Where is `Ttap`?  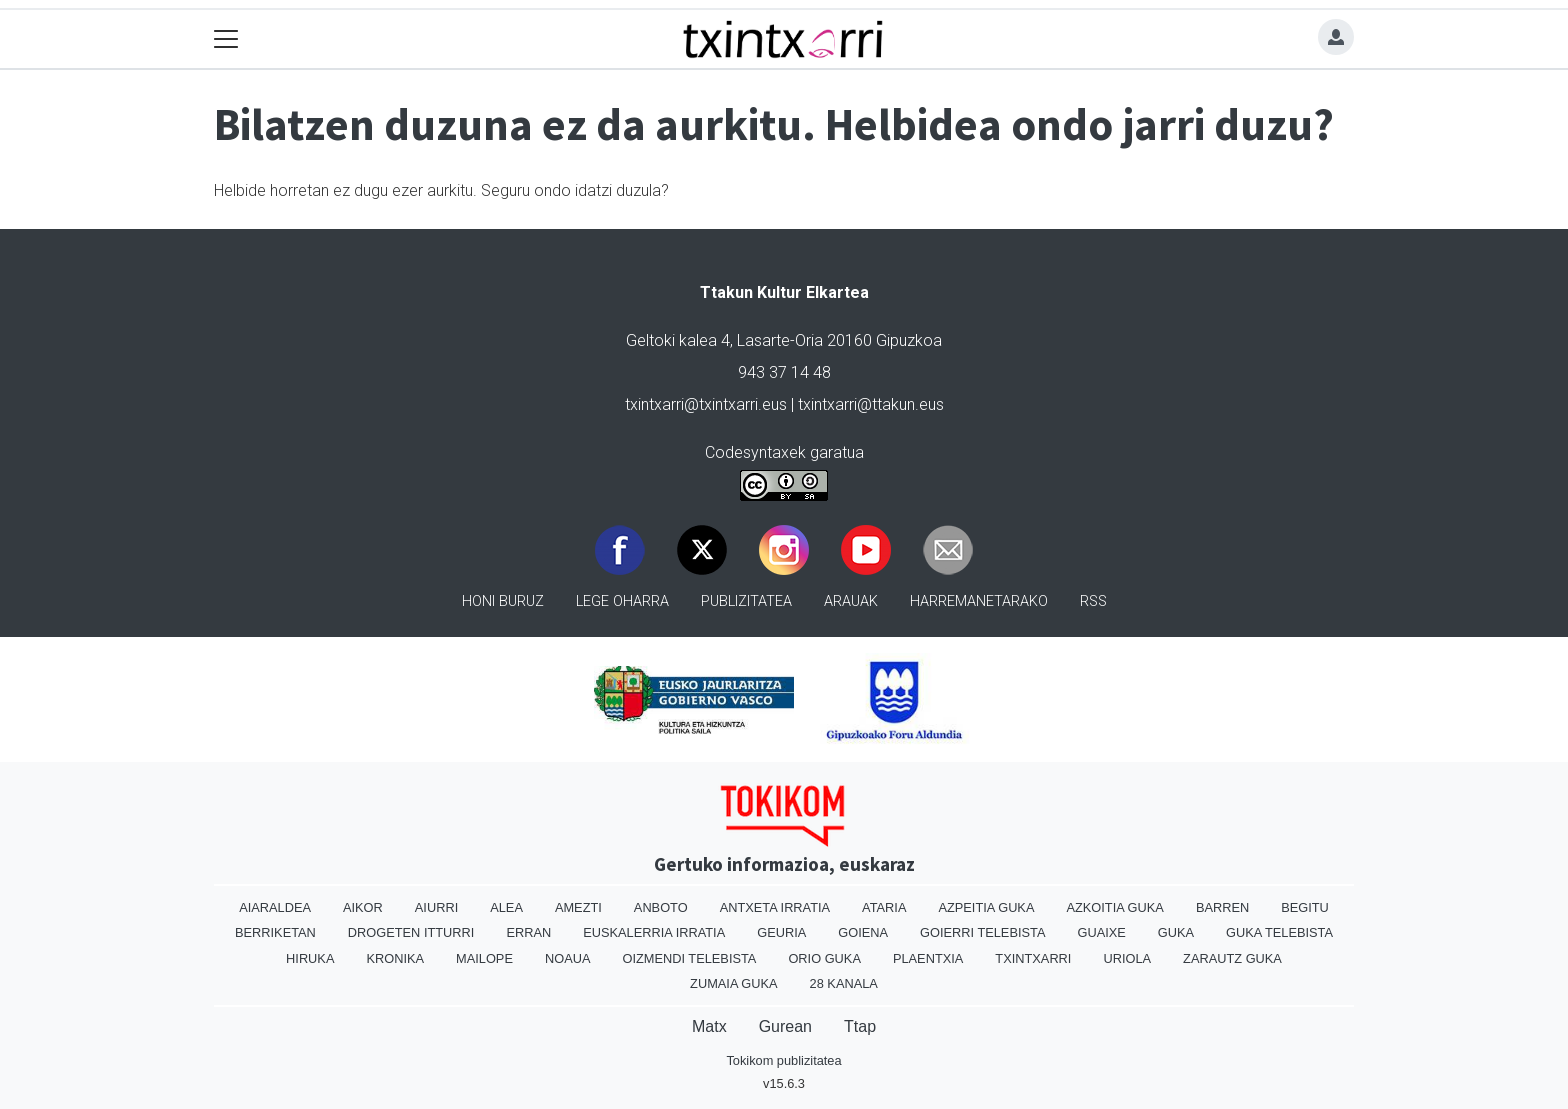
Ttap is located at coordinates (860, 1026).